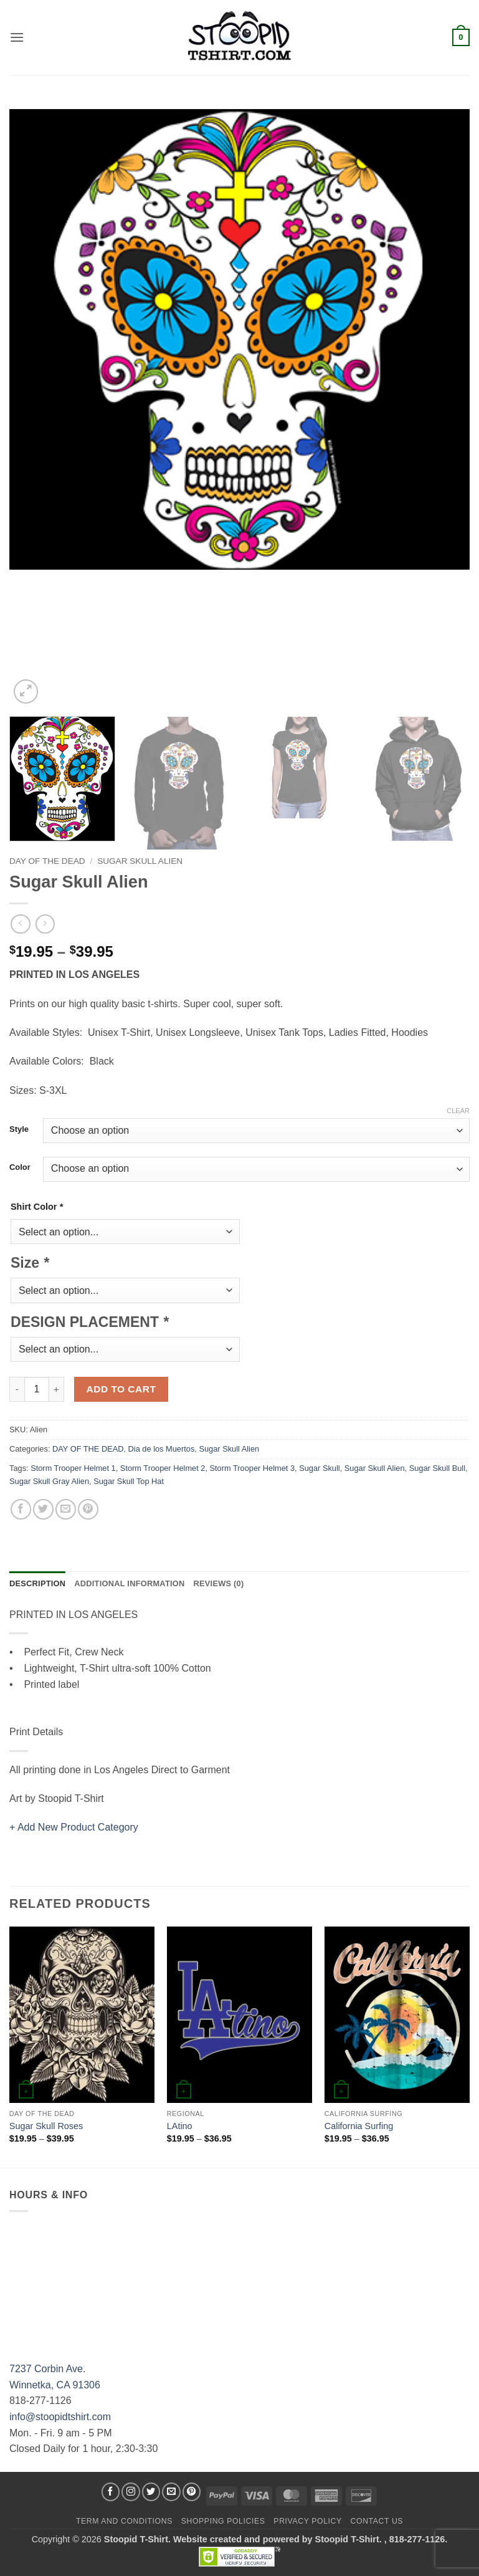 The height and width of the screenshot is (2576, 479). I want to click on Sugar Skull Top Hat, so click(128, 1481).